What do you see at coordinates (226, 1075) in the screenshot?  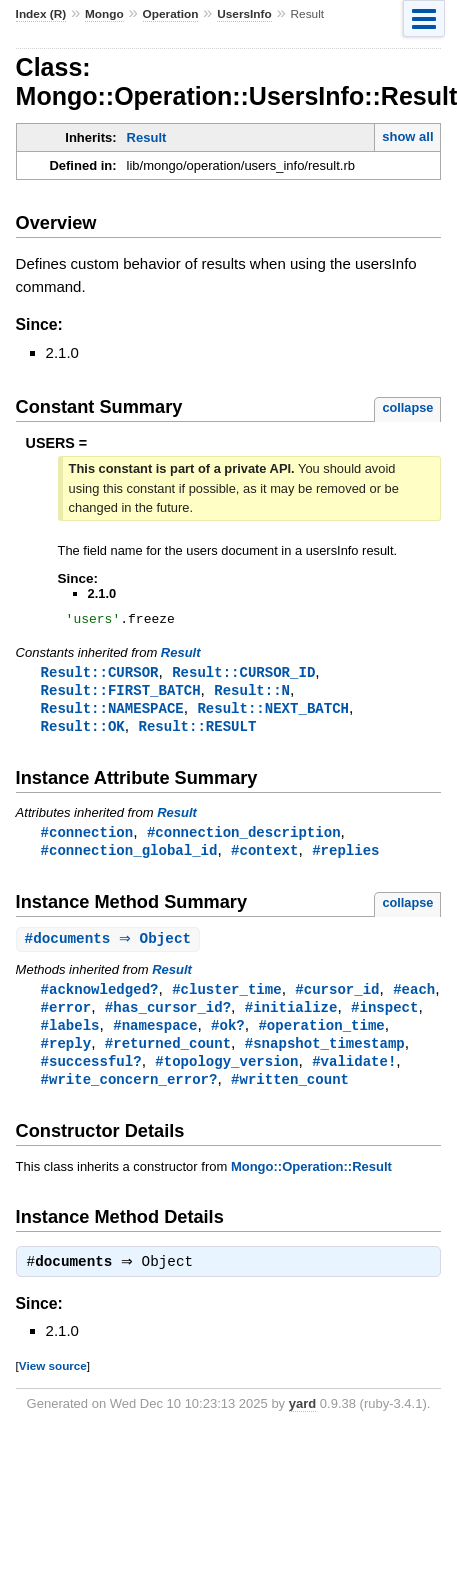 I see `#topology_version` at bounding box center [226, 1075].